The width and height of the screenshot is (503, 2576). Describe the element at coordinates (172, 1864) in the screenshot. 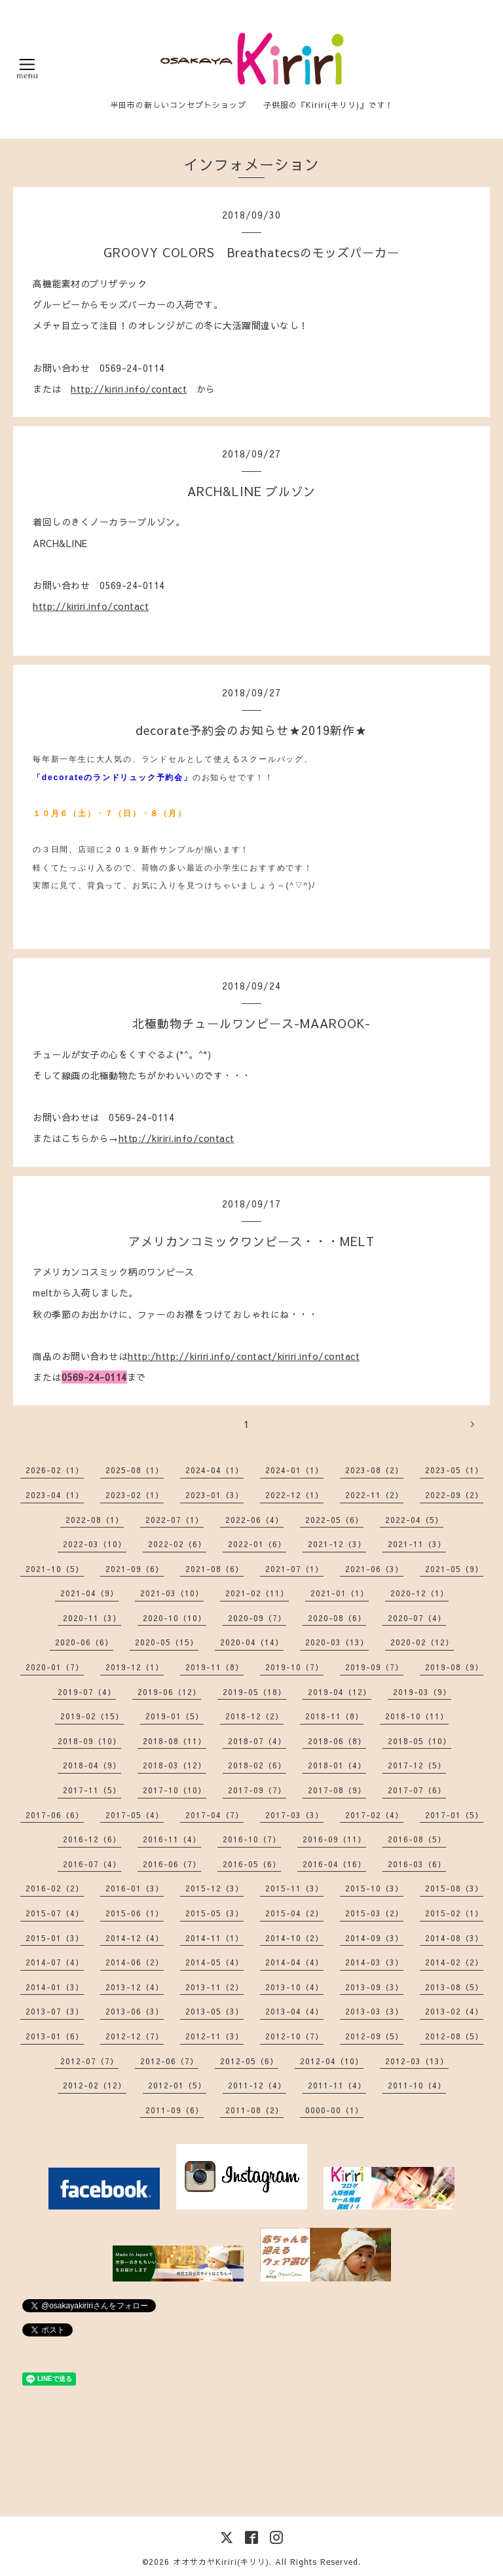

I see `2016-06（7）` at that location.